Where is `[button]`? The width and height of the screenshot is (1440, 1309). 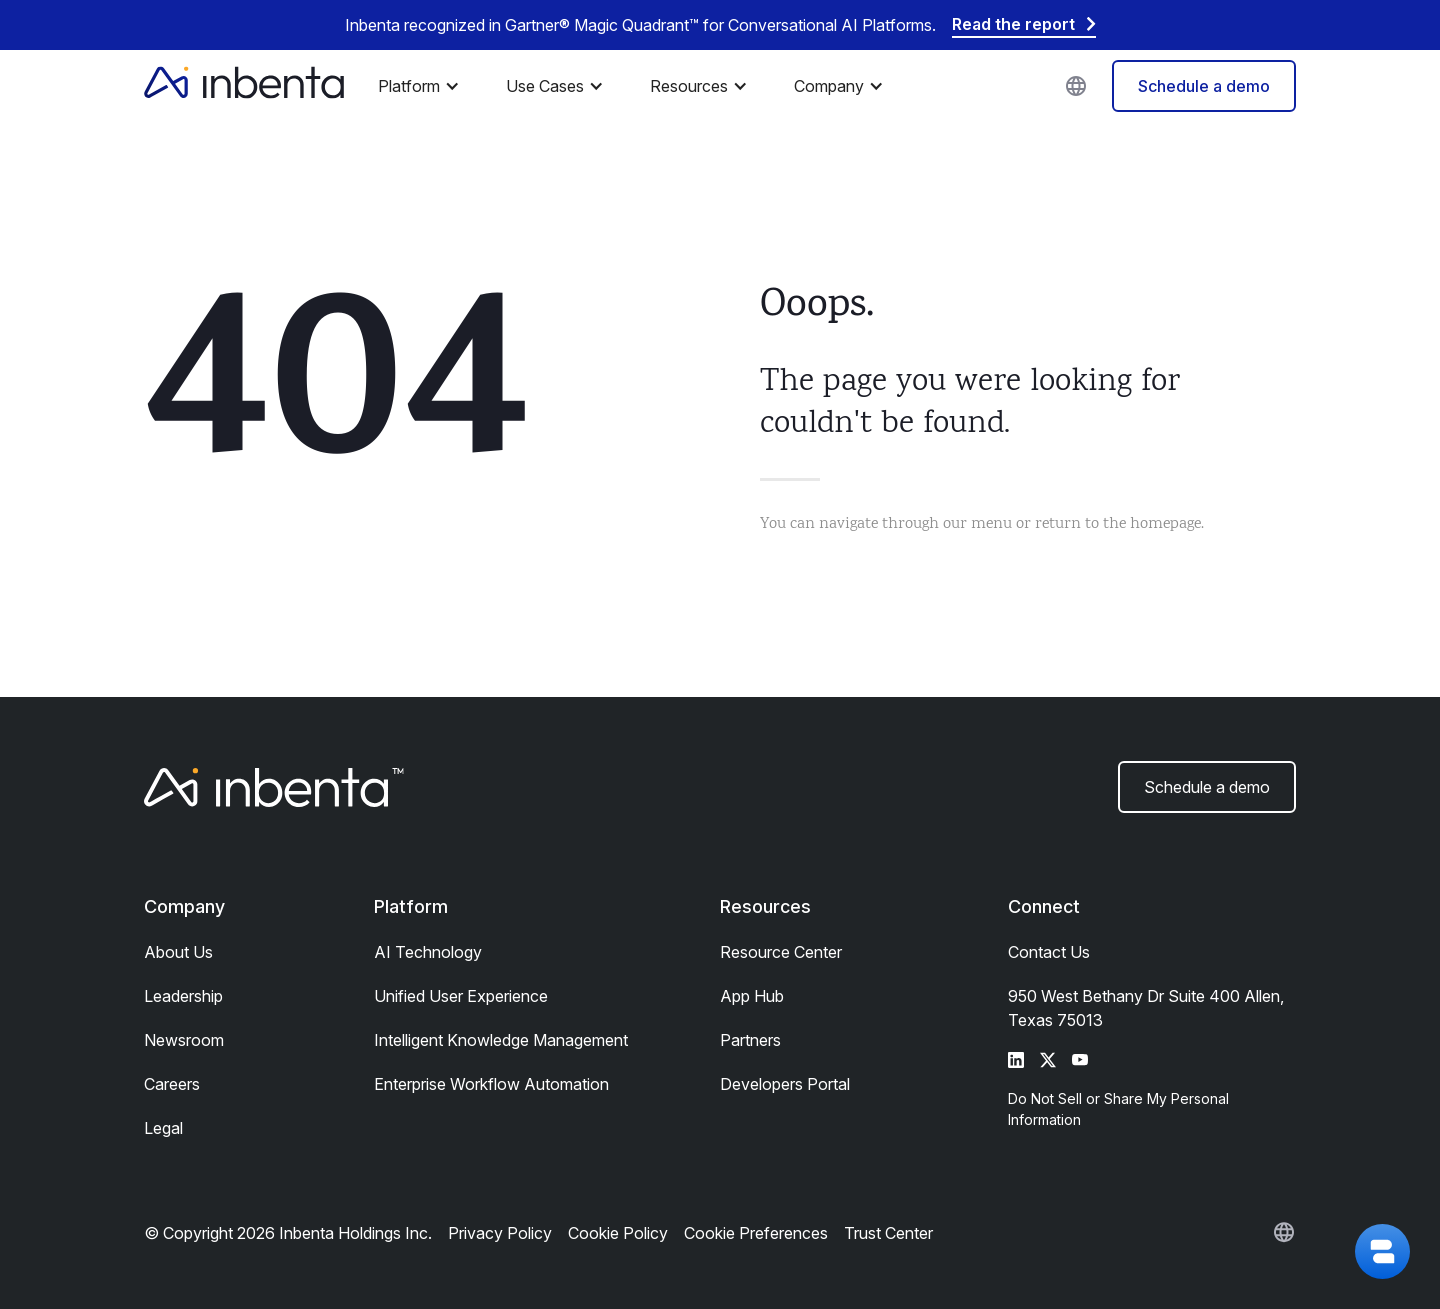
[button] is located at coordinates (424, 86).